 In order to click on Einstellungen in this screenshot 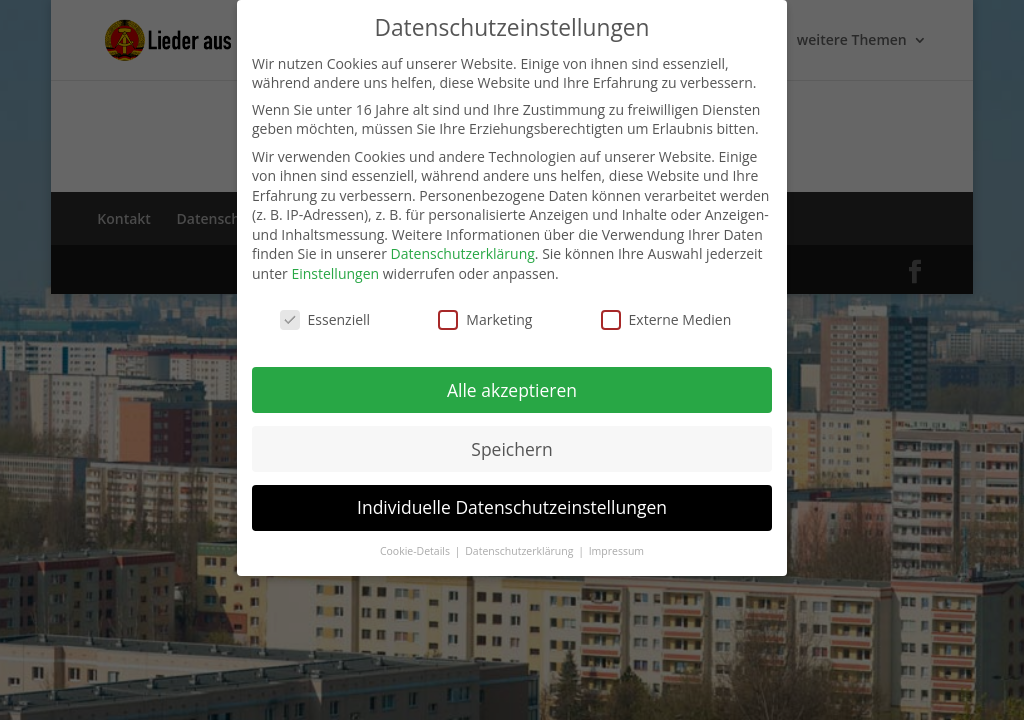, I will do `click(335, 273)`.